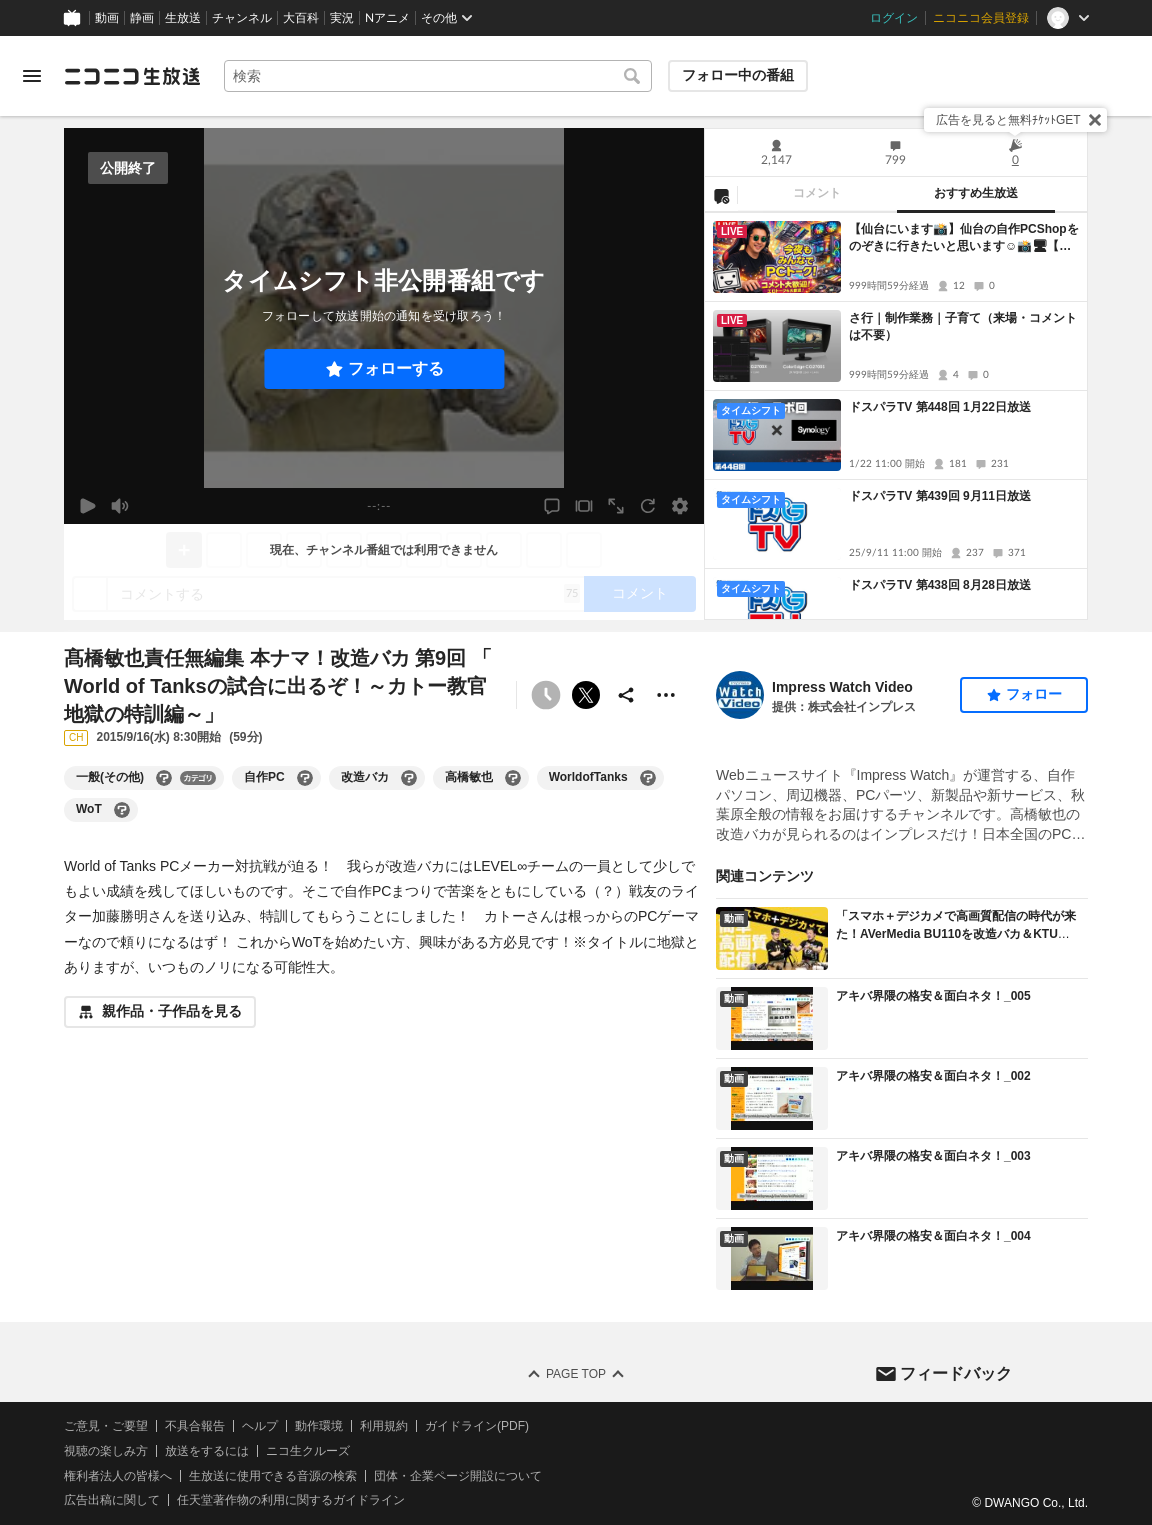  I want to click on ニコ生クルーズ, so click(308, 1451).